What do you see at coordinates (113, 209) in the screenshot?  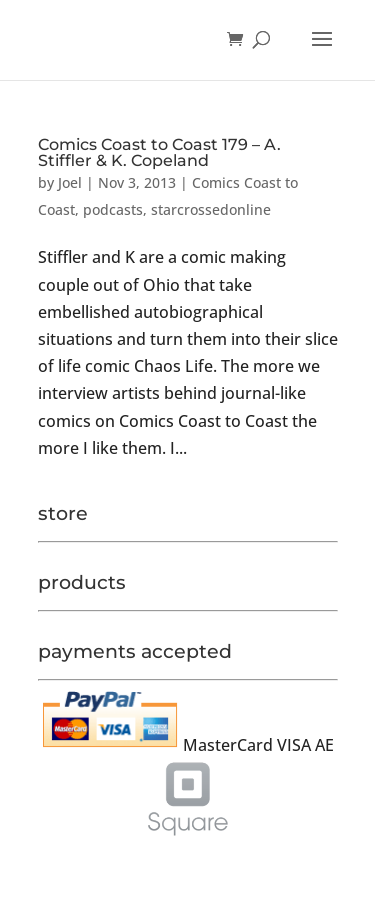 I see `podcasts` at bounding box center [113, 209].